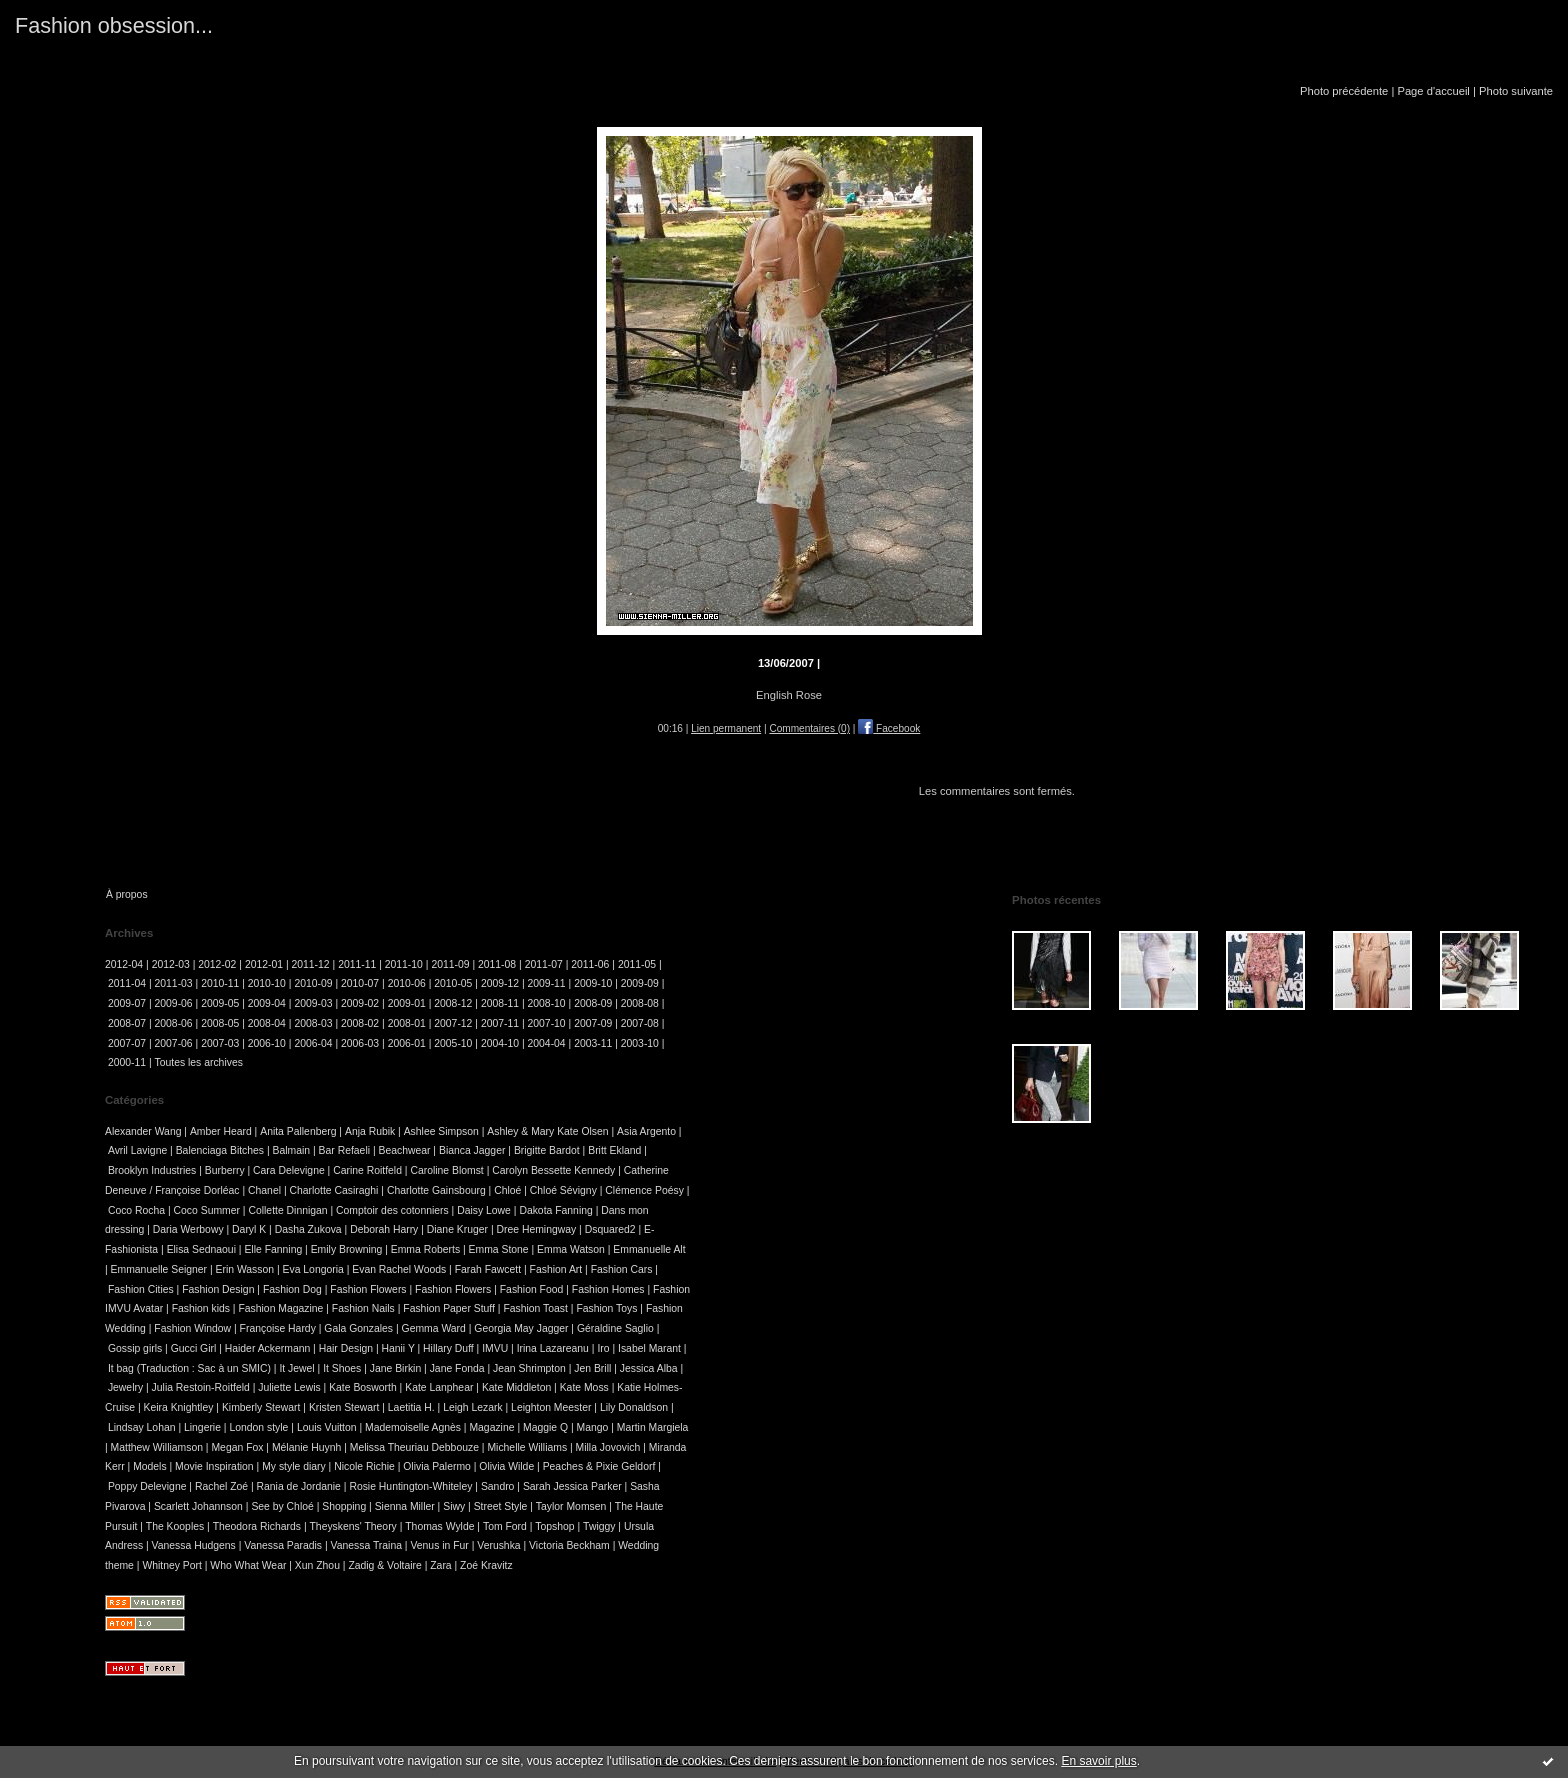 The image size is (1568, 1778). I want to click on Leighton Meester, so click(551, 1407).